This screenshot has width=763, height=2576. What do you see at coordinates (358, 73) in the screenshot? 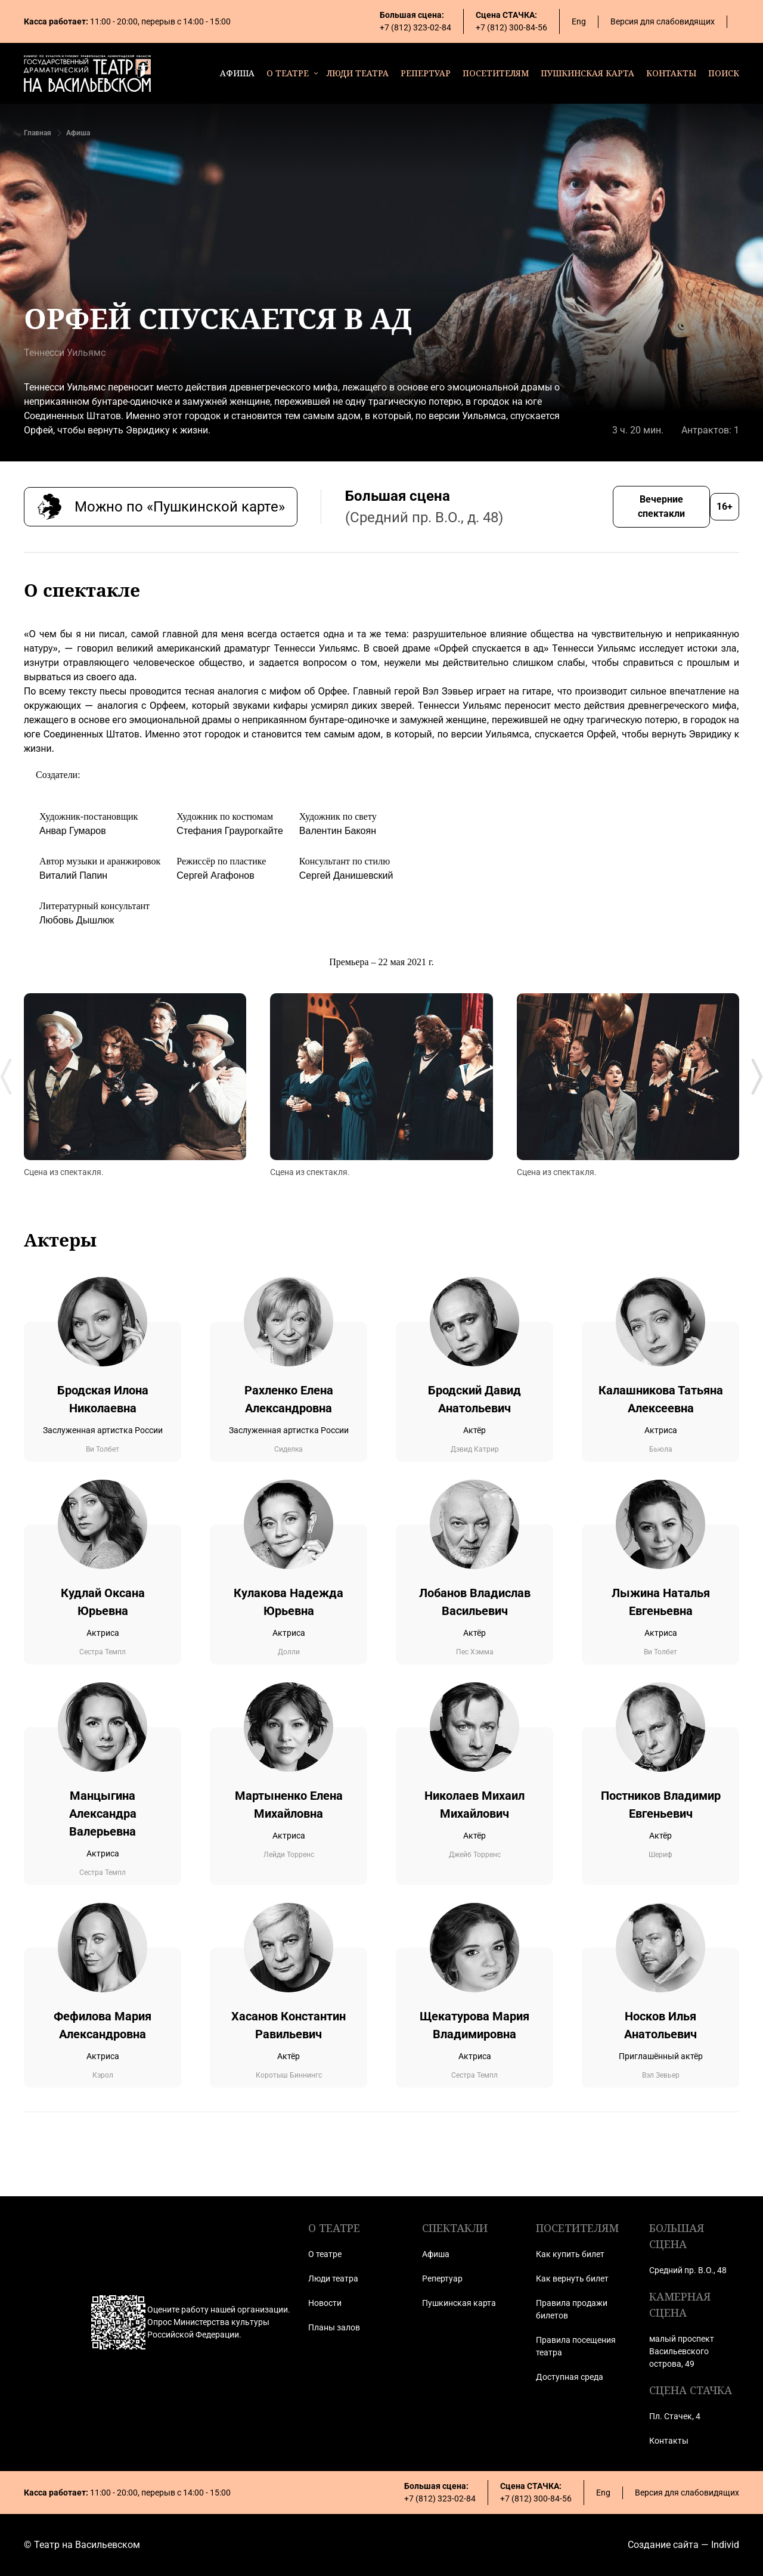
I see `люди театра` at bounding box center [358, 73].